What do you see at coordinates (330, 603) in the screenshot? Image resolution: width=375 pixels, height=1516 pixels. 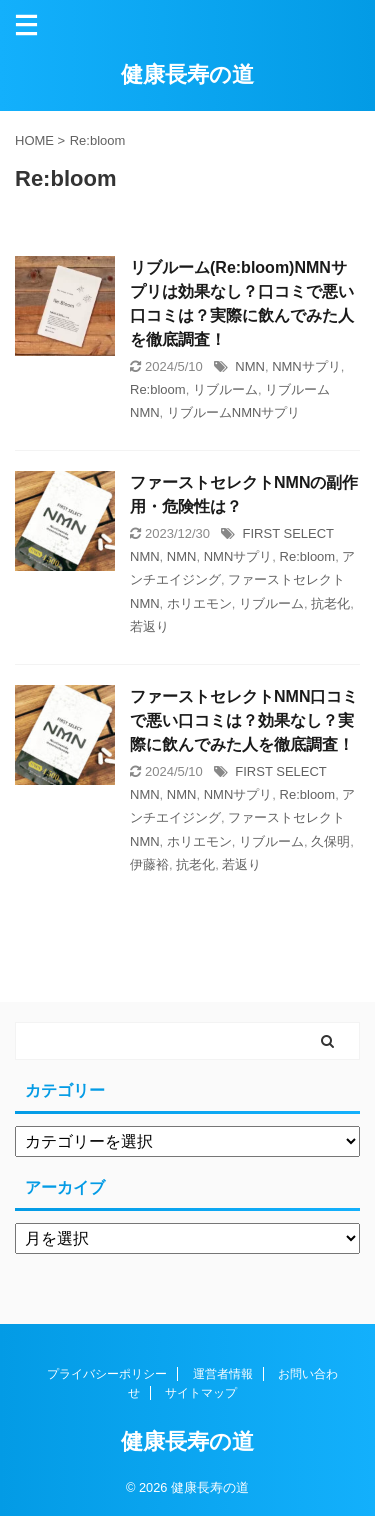 I see `抗老化` at bounding box center [330, 603].